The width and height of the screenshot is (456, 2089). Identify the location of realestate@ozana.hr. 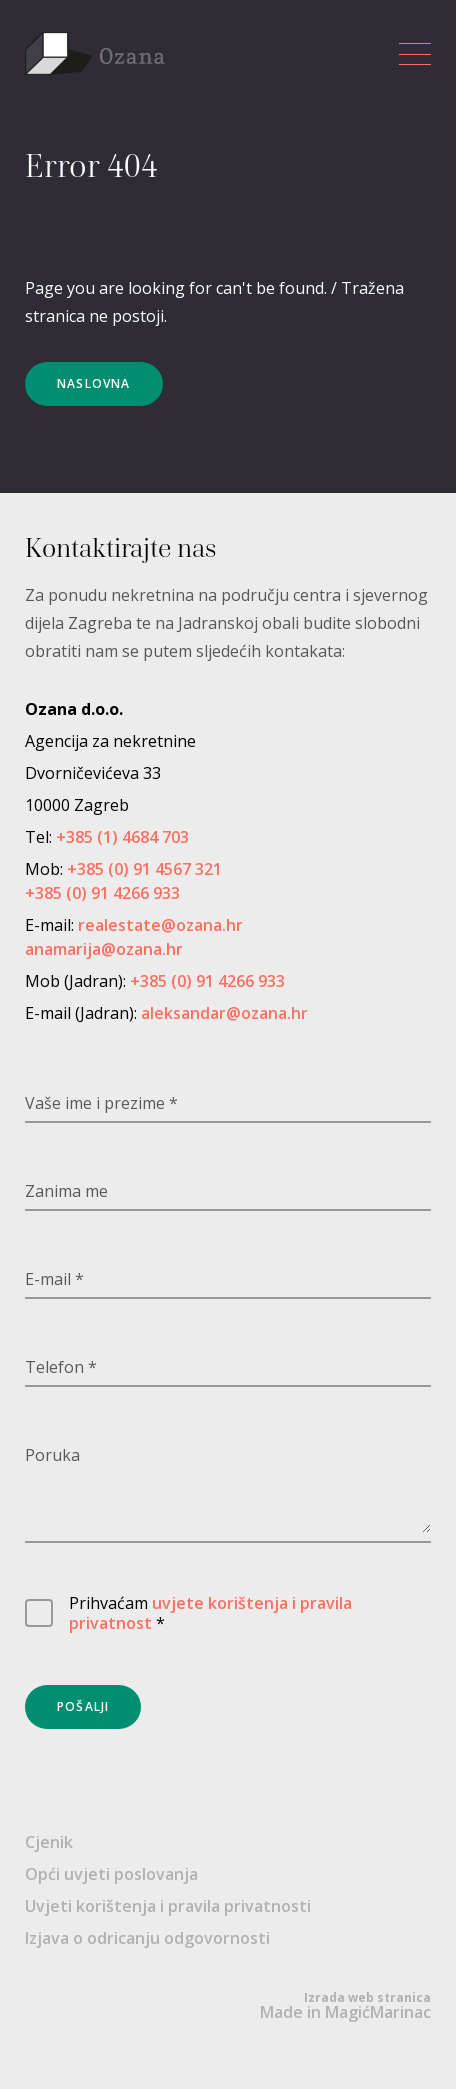
(160, 925).